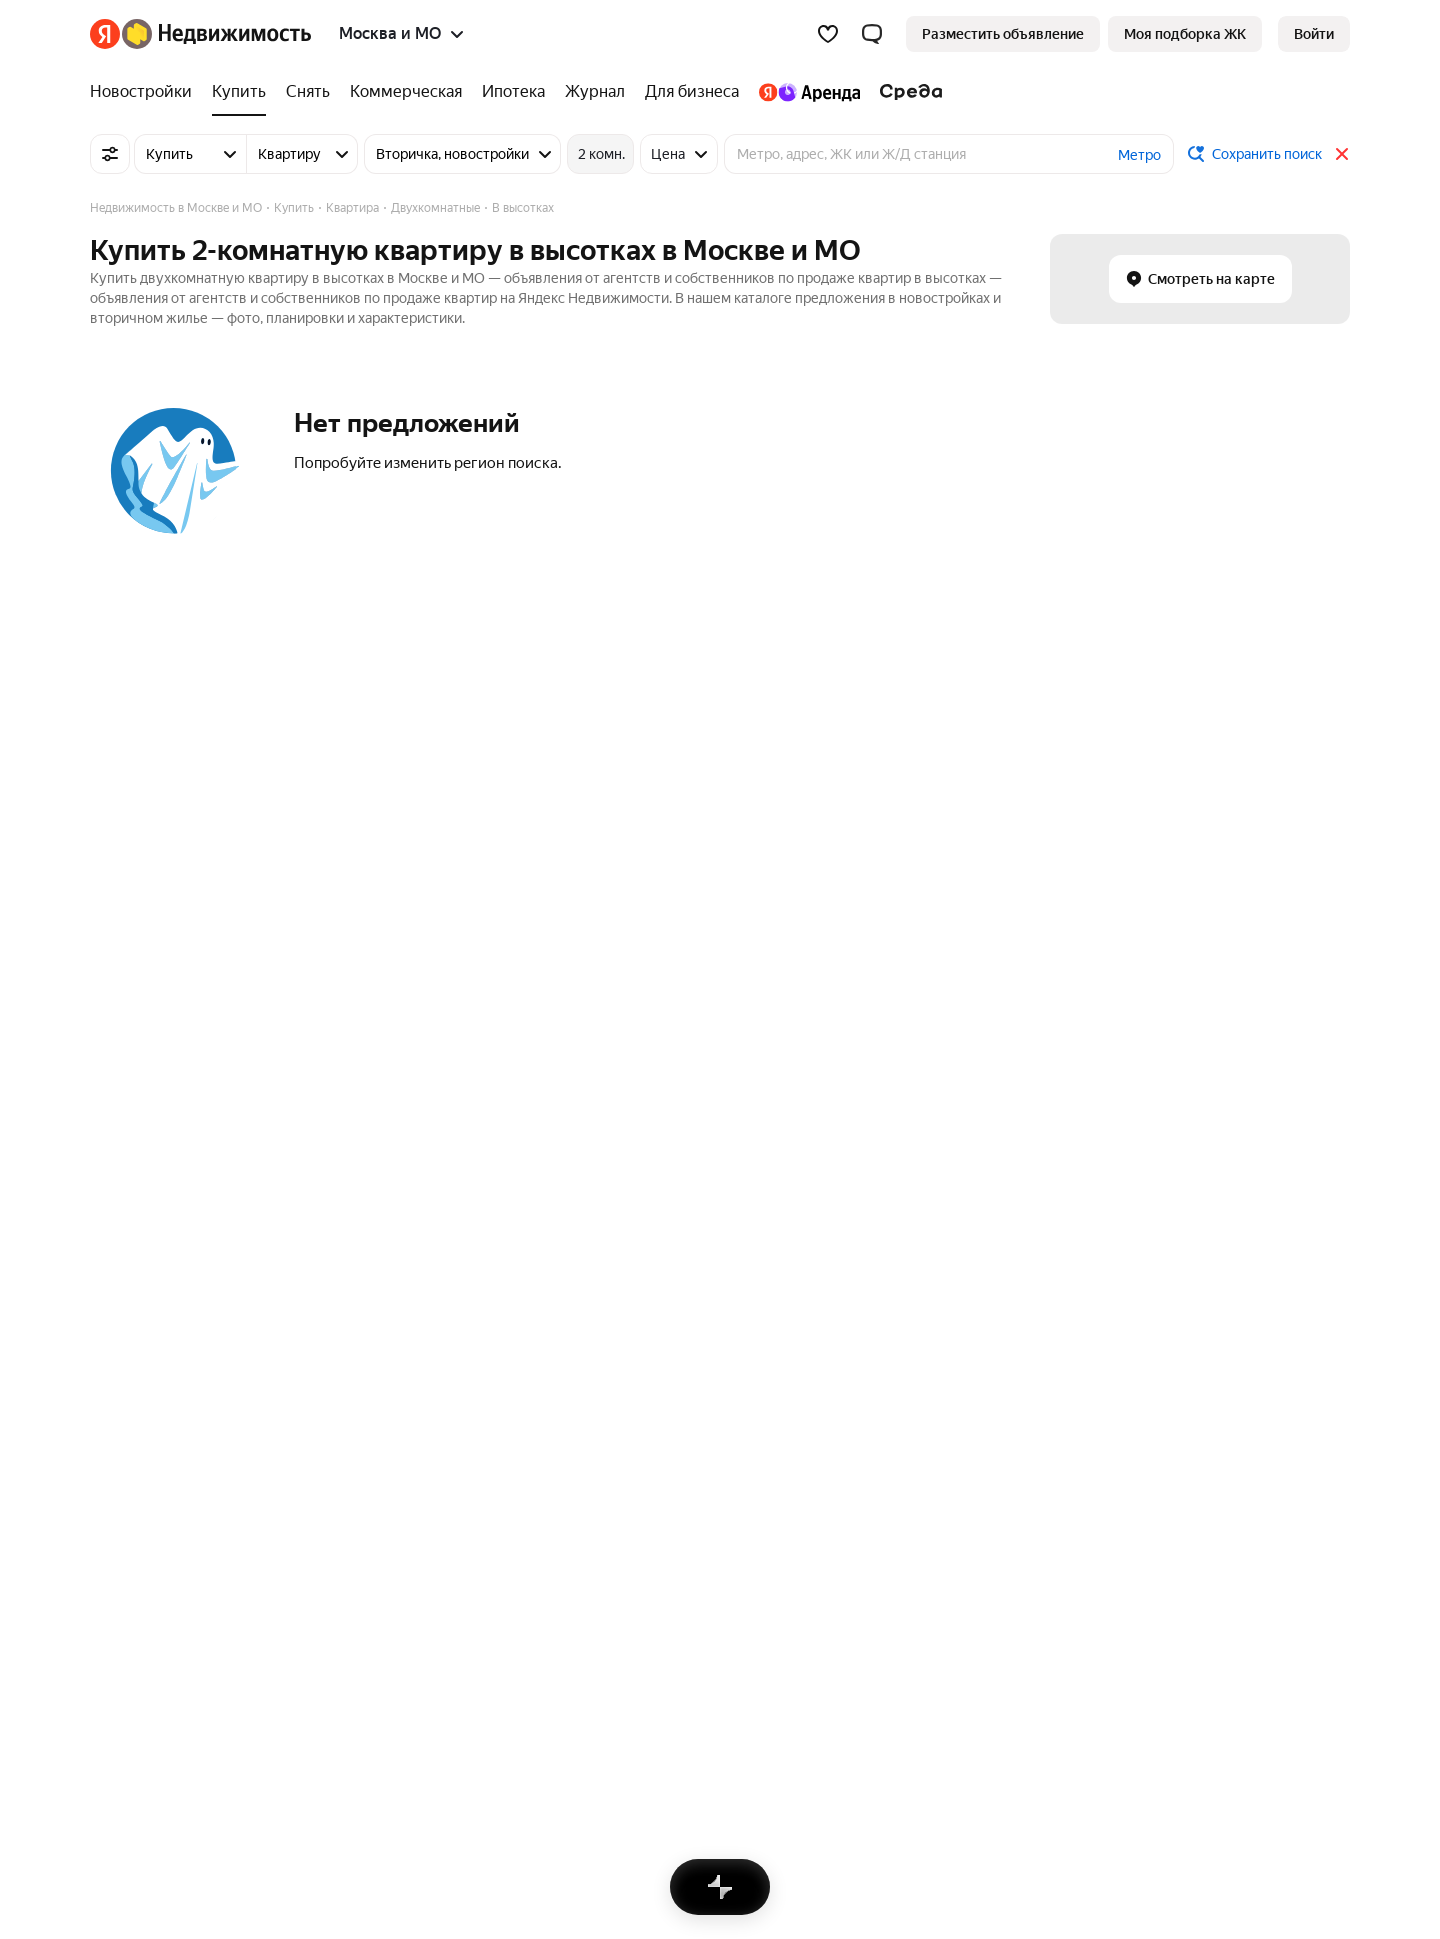 This screenshot has width=1440, height=1939. Describe the element at coordinates (1314, 34) in the screenshot. I see `[link]` at that location.